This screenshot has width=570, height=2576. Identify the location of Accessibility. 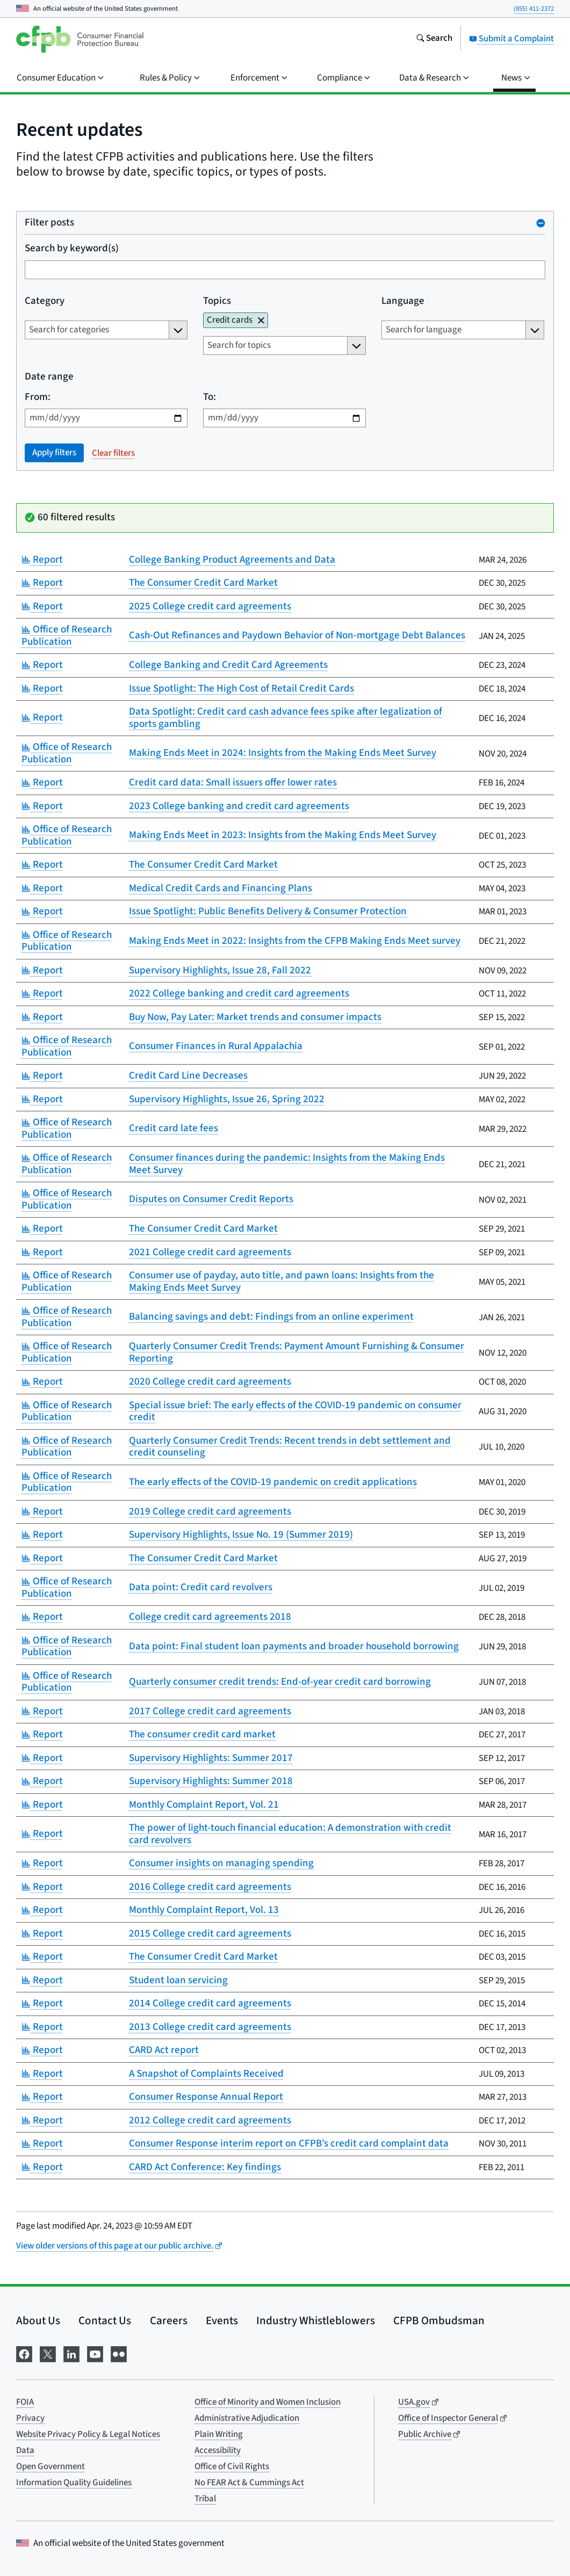
(217, 2450).